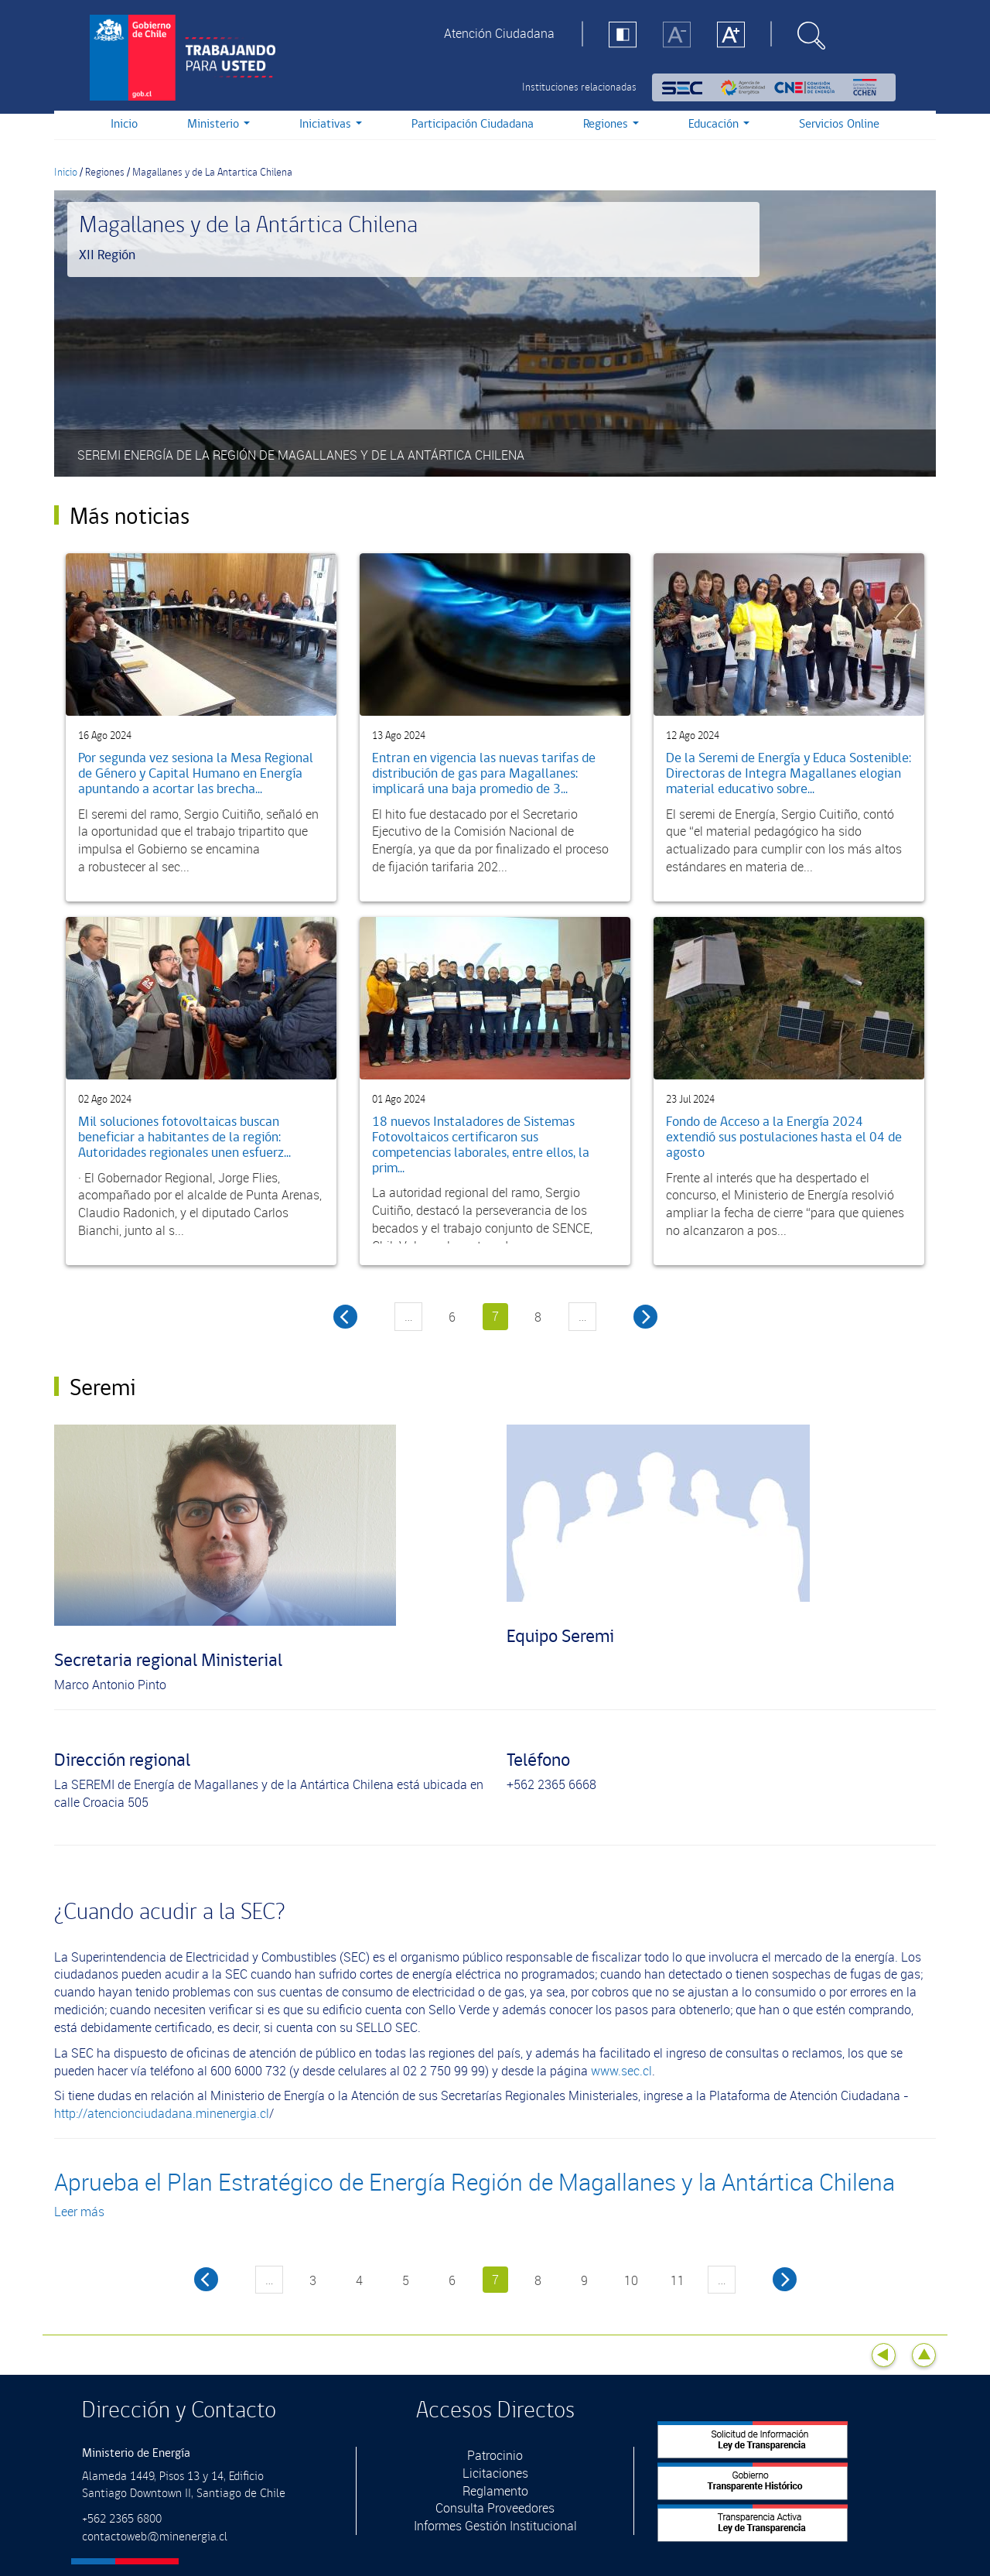 The image size is (990, 2576). Describe the element at coordinates (495, 2525) in the screenshot. I see `Informes Gestión Institucional` at that location.